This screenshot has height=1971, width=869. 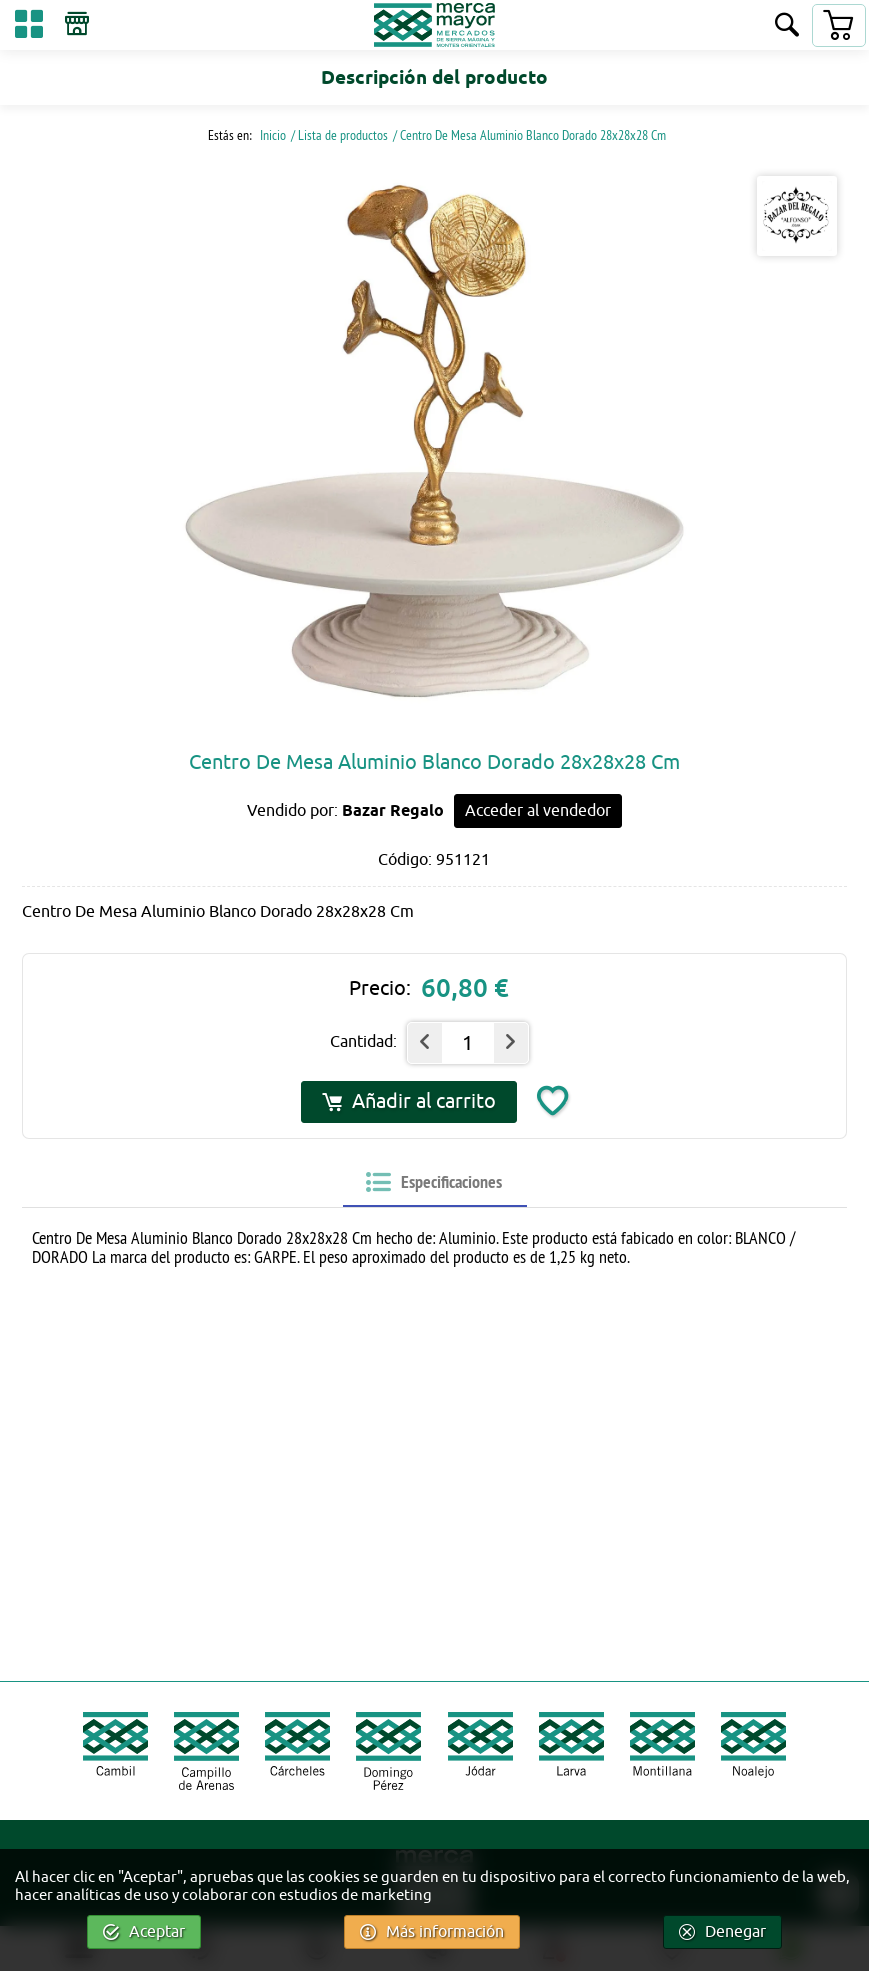 What do you see at coordinates (271, 135) in the screenshot?
I see `Inicio` at bounding box center [271, 135].